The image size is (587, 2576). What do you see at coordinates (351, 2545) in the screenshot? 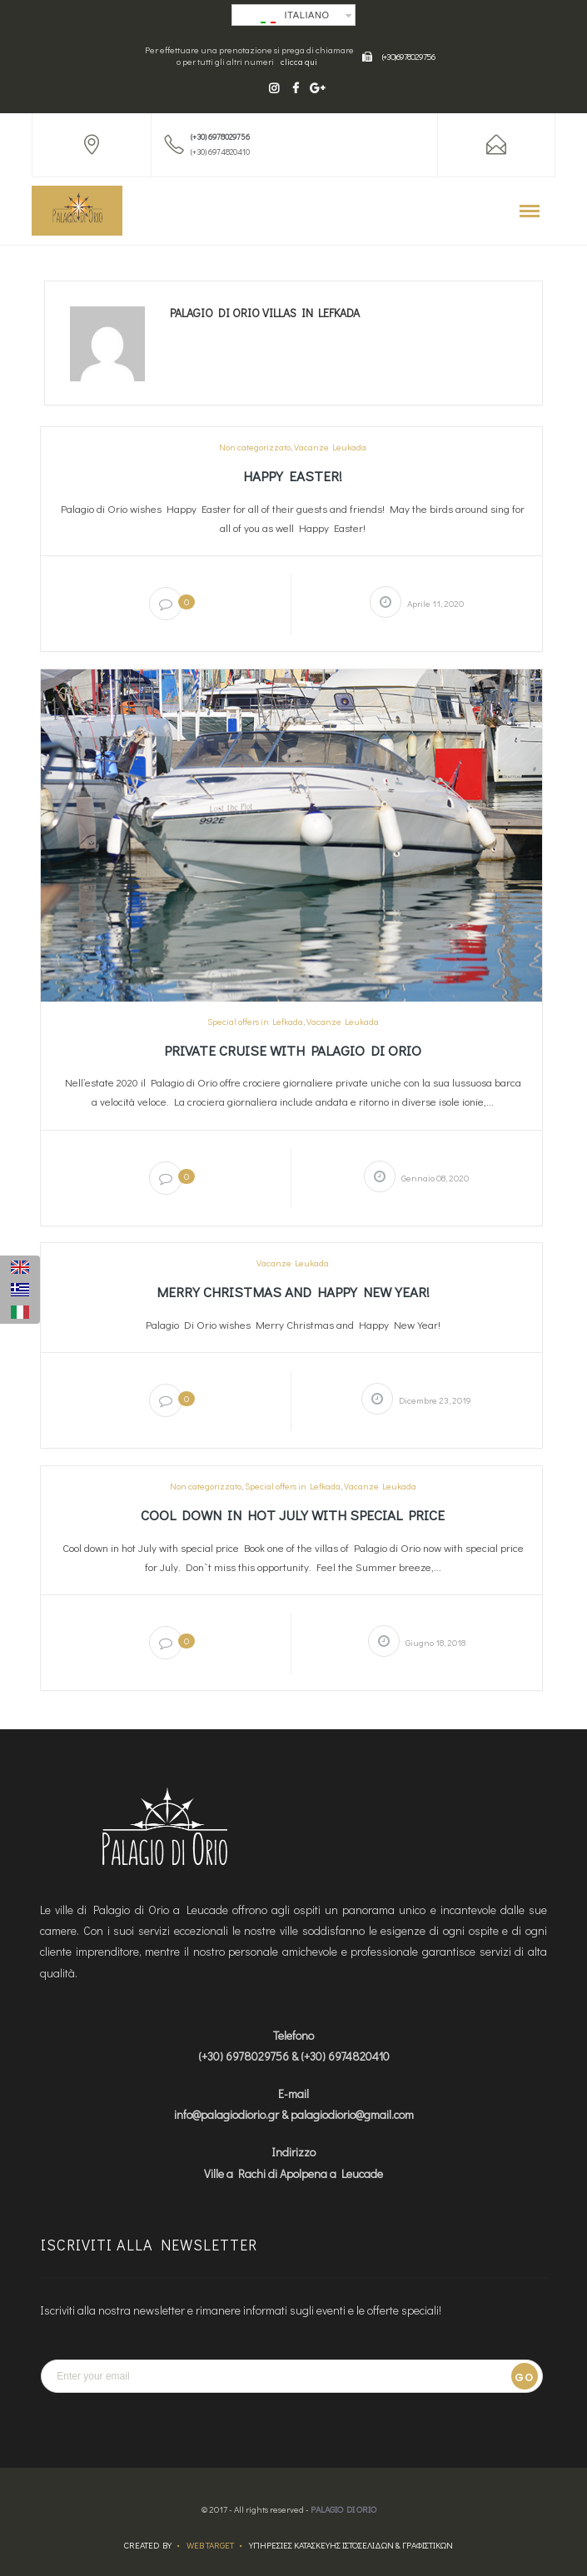
I see `ΥΠΗΡΕΣΙΕΣ ΚΑΤΑΣΚΕΥΗΣ ΙΣΤΟΣΕΛΙΔΩΝ & ΓΡΑΦΙΣΤΙΚΩΝ` at bounding box center [351, 2545].